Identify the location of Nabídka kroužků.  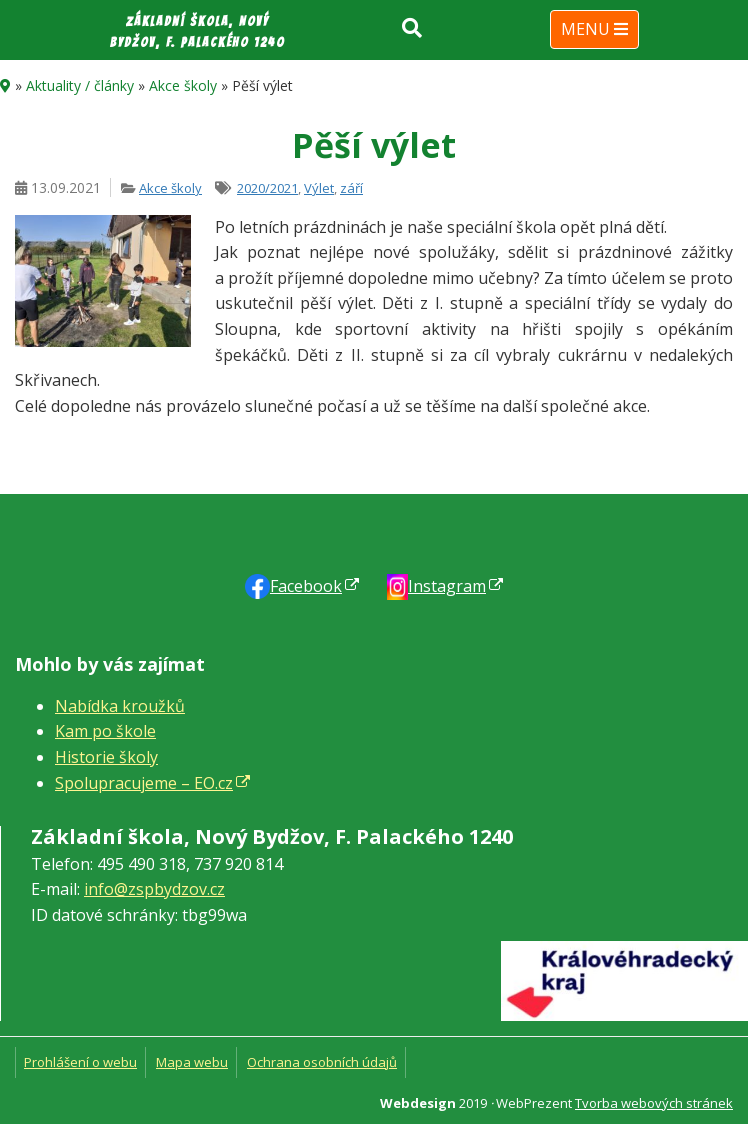
(120, 706).